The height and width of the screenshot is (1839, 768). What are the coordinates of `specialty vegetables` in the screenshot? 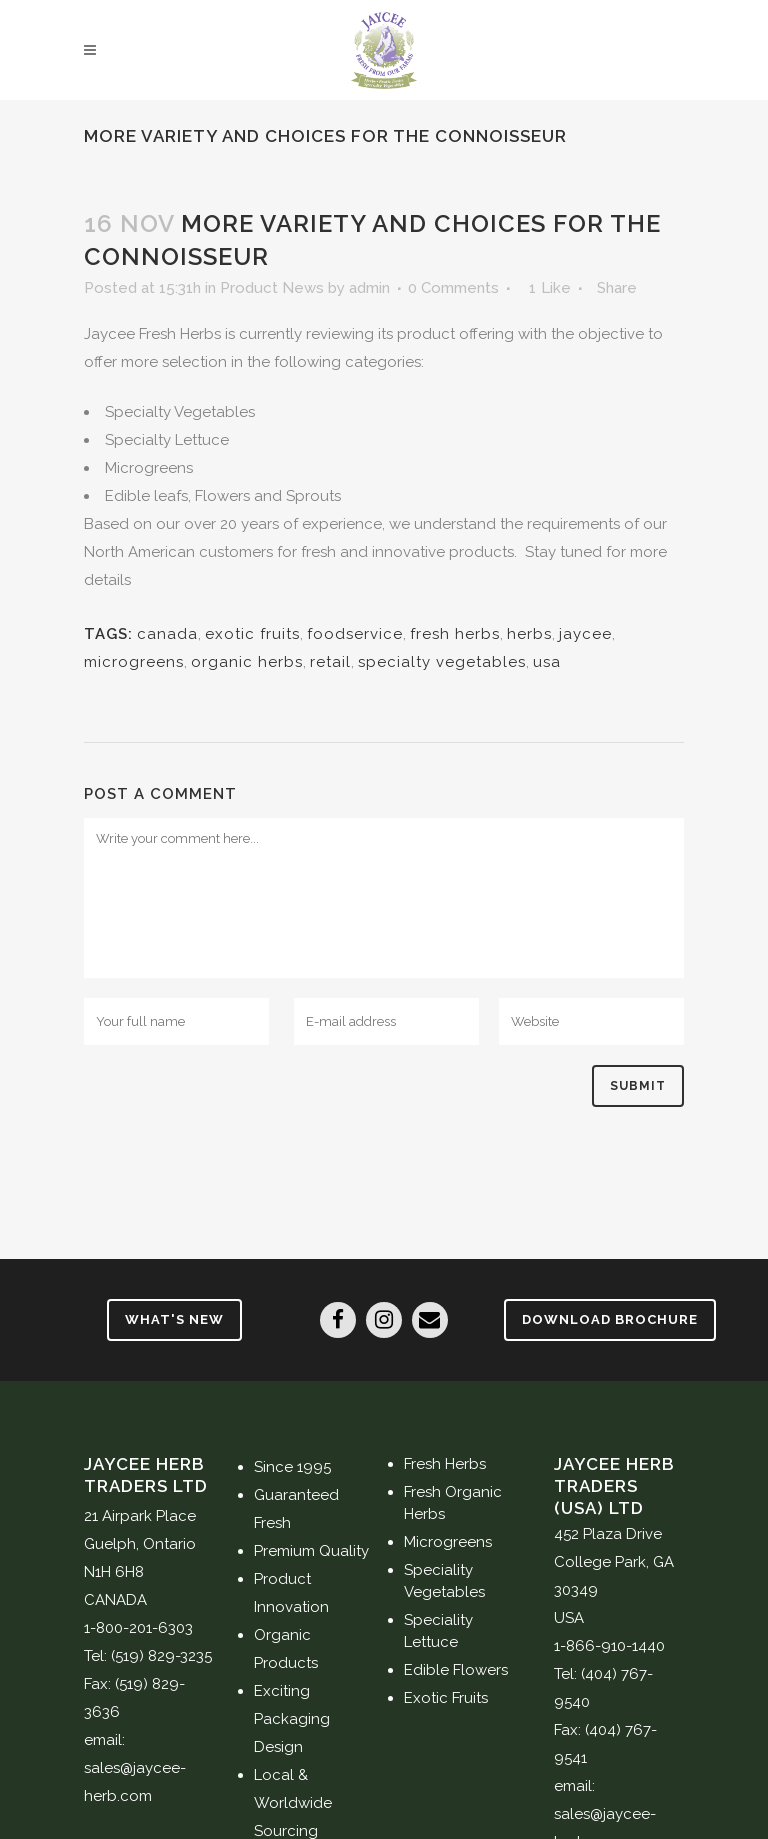 It's located at (442, 662).